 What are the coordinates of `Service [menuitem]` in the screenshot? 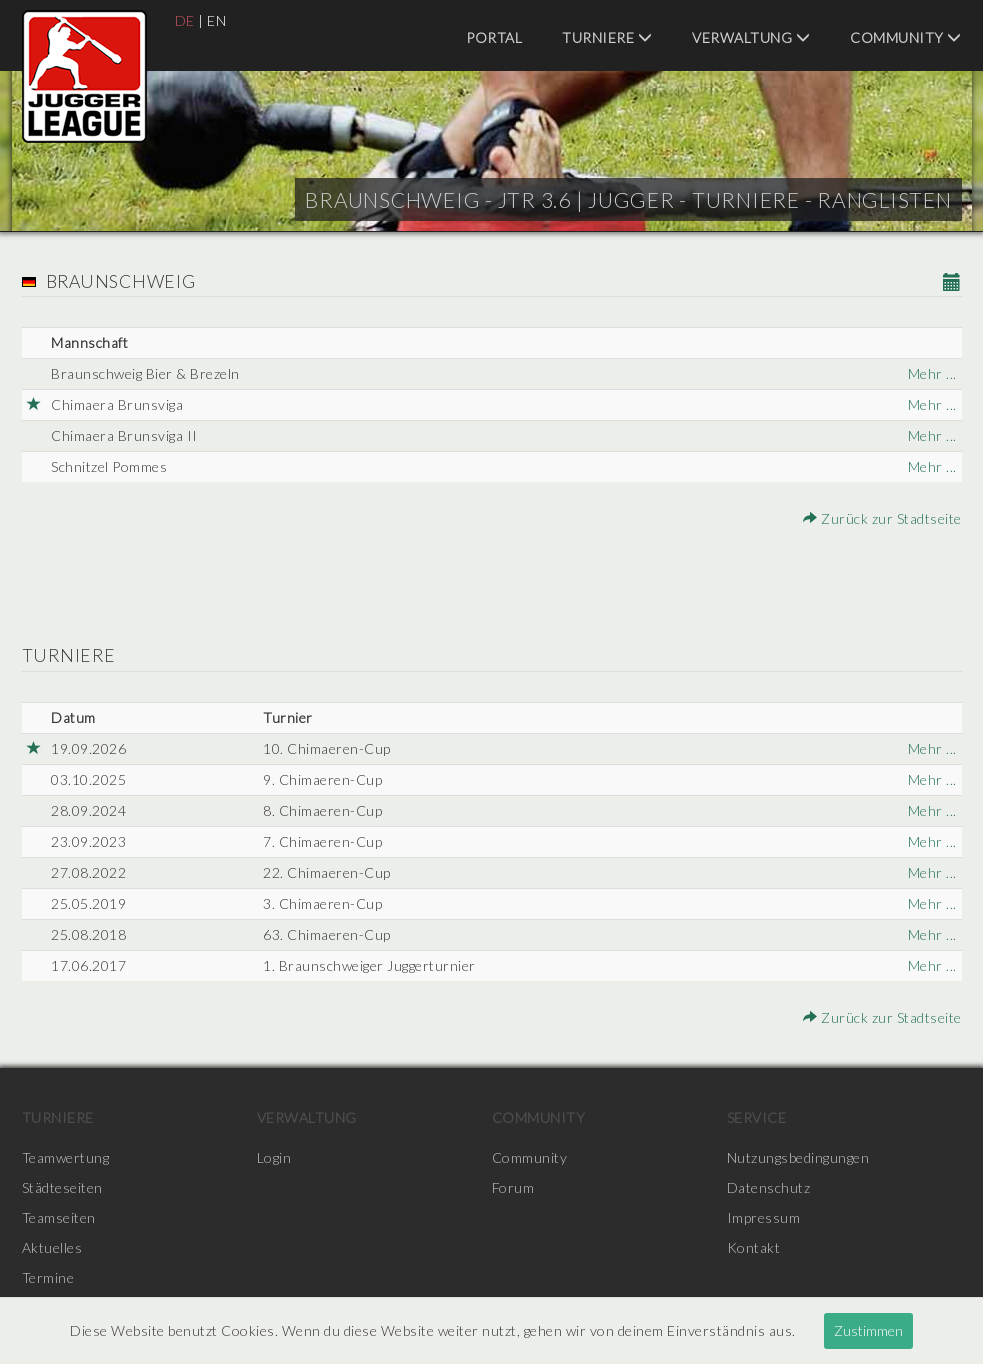 It's located at (757, 1117).